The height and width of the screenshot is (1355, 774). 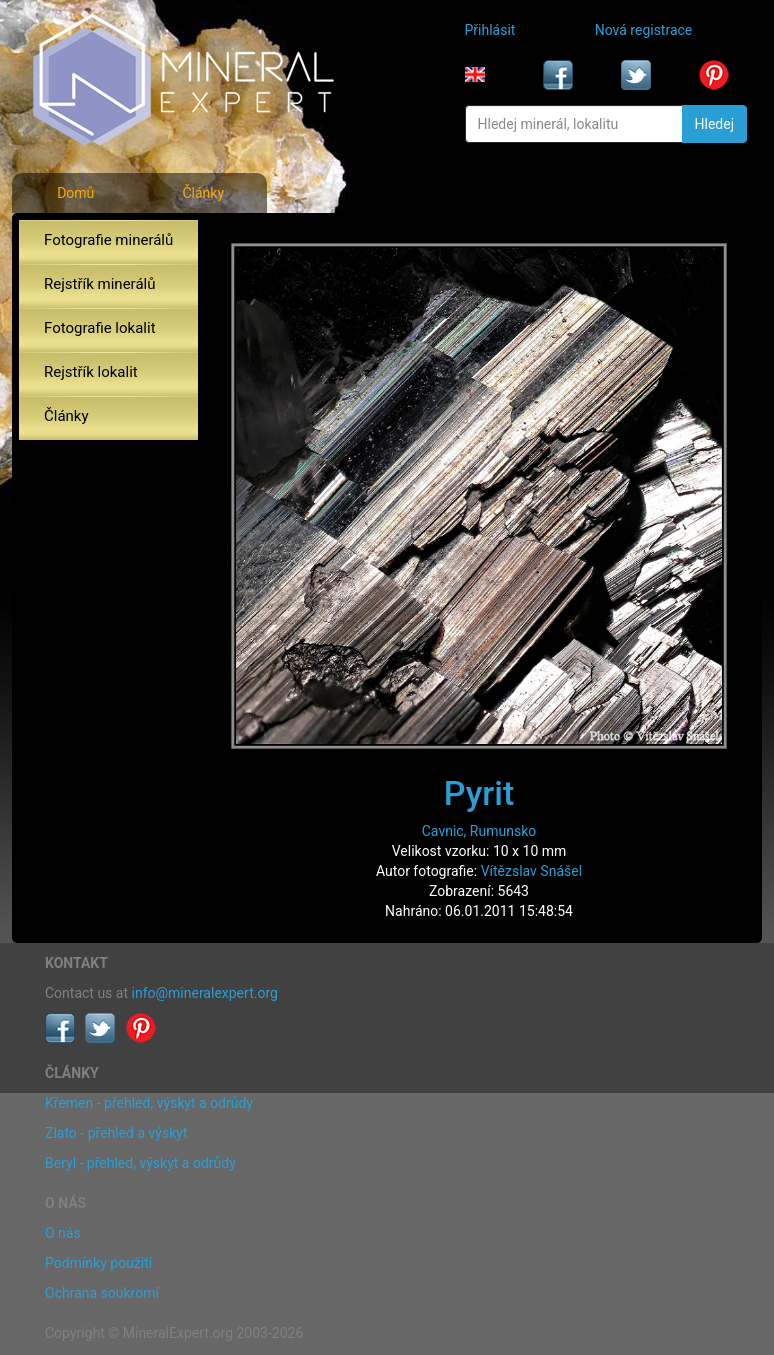 What do you see at coordinates (714, 124) in the screenshot?
I see `Hledej` at bounding box center [714, 124].